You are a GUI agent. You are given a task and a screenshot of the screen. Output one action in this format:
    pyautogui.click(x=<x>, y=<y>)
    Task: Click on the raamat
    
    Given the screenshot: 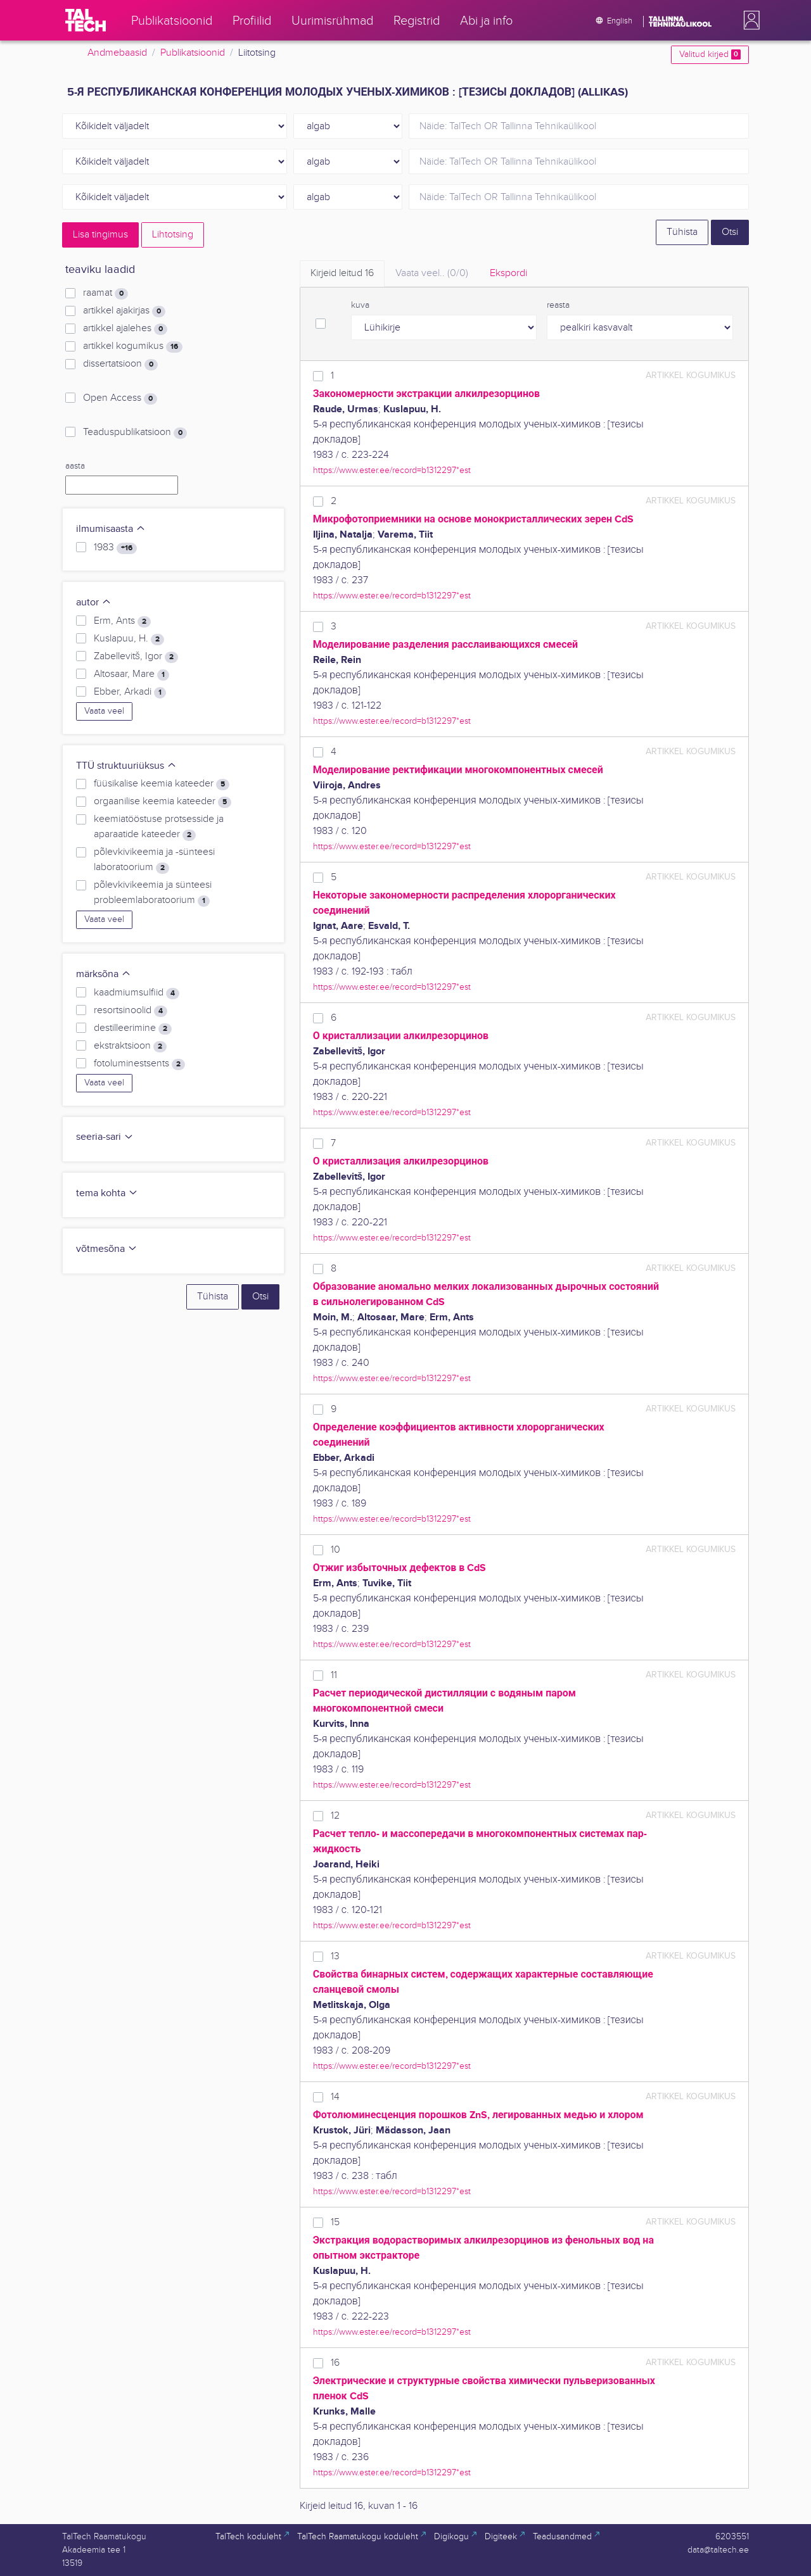 What is the action you would take?
    pyautogui.click(x=105, y=293)
    